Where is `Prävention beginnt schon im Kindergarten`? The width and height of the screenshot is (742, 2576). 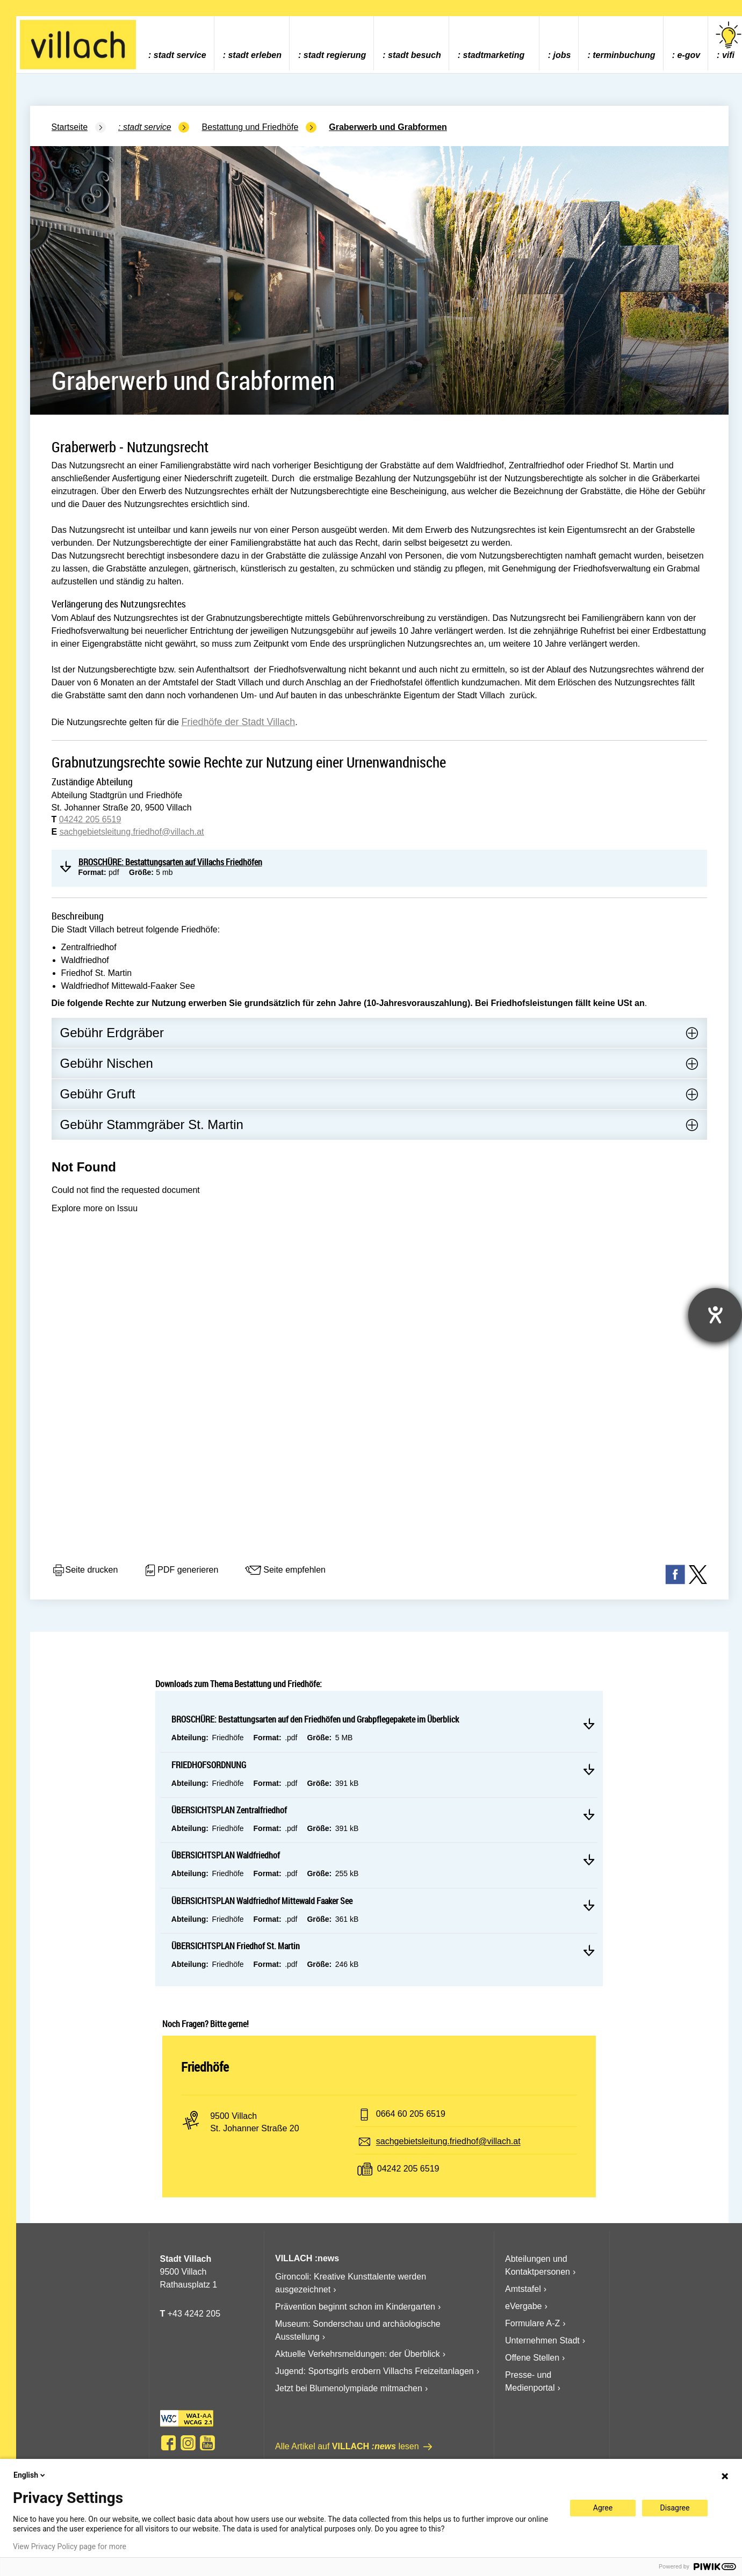
Prävention beginnt schon im Kindergarten is located at coordinates (355, 2306).